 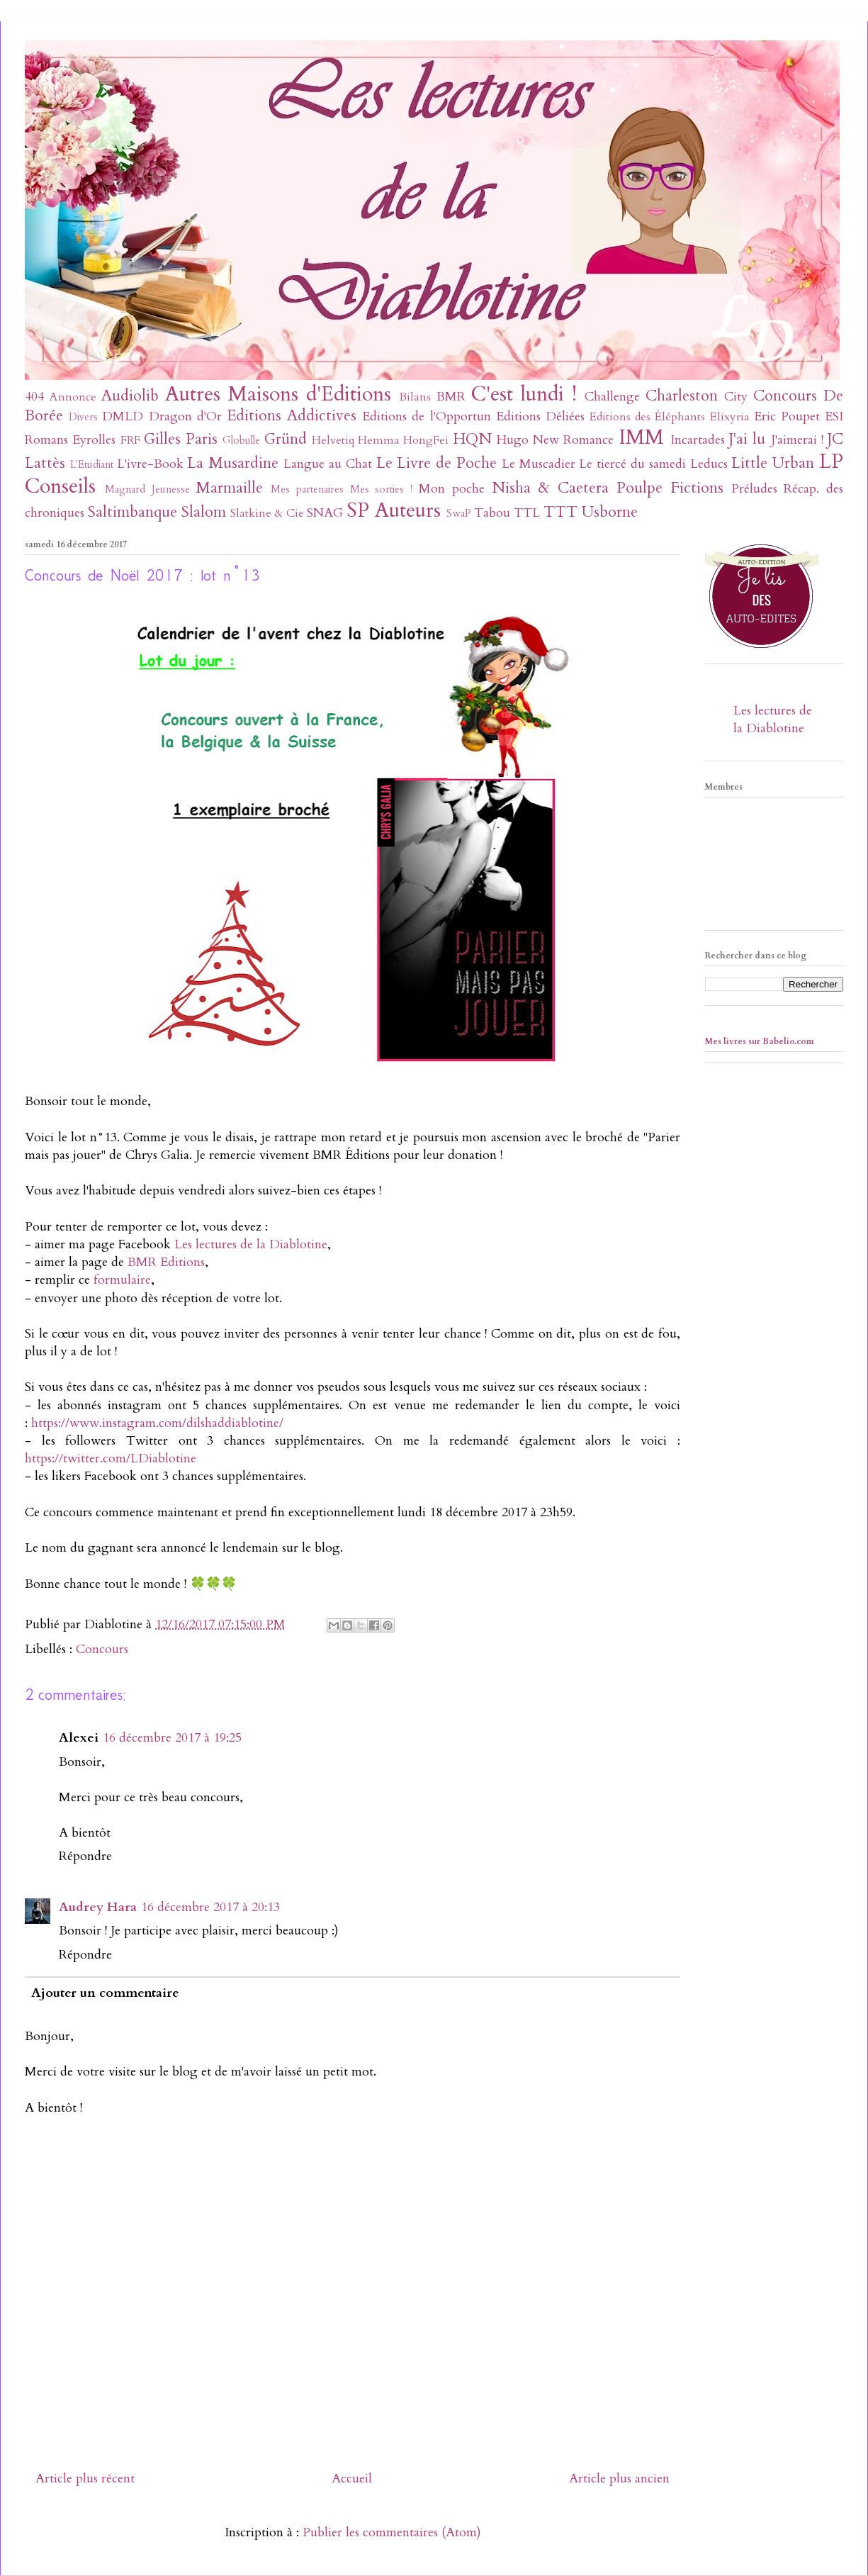 What do you see at coordinates (130, 440) in the screenshot?
I see `FRF` at bounding box center [130, 440].